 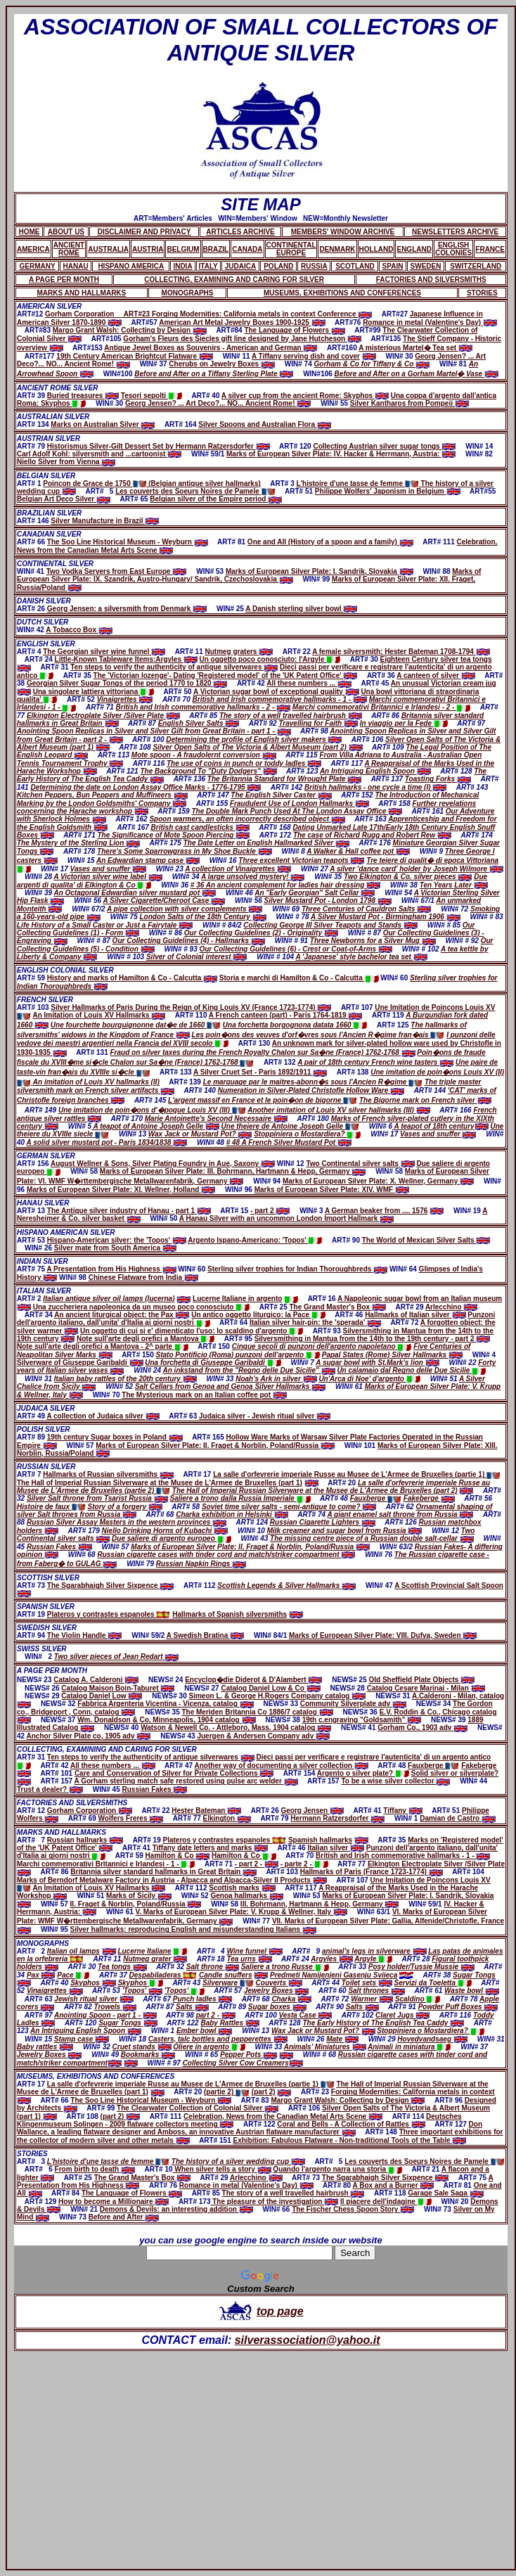 I want to click on In viaggio per la Fede, so click(x=404, y=723).